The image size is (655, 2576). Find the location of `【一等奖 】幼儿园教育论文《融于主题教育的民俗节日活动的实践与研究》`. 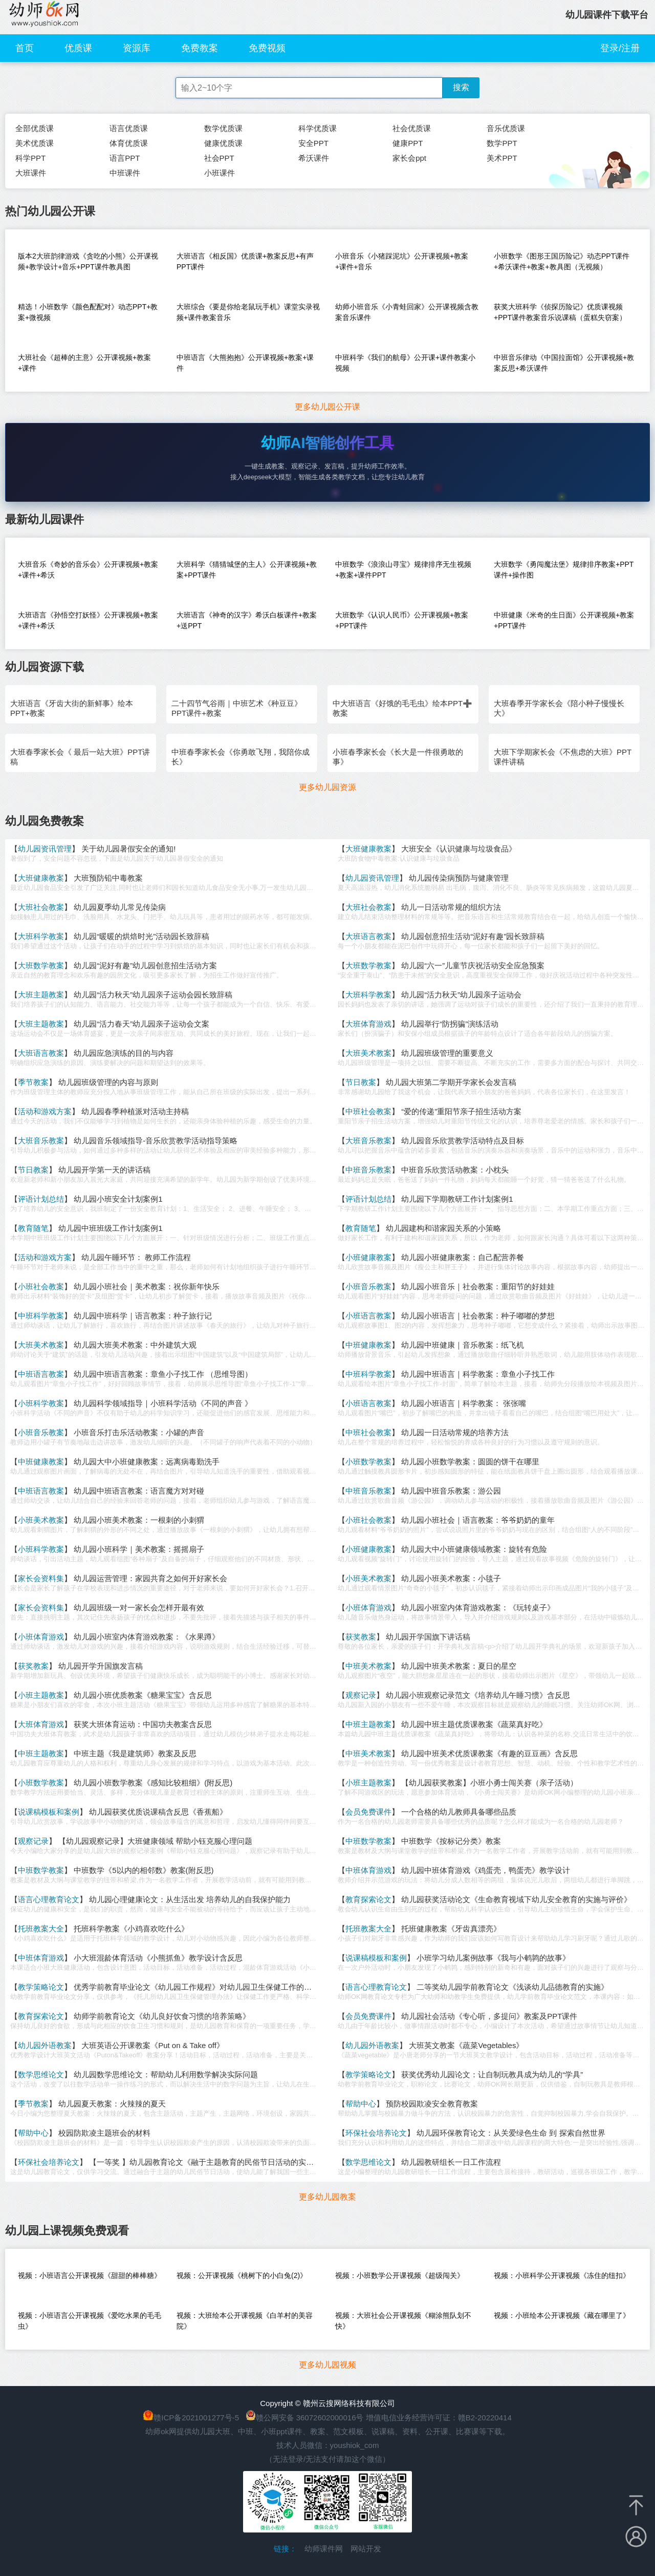

【一等奖 】幼儿园教育论文《融于主题教育的民俗节日活动的实践与研究》 is located at coordinates (216, 2162).